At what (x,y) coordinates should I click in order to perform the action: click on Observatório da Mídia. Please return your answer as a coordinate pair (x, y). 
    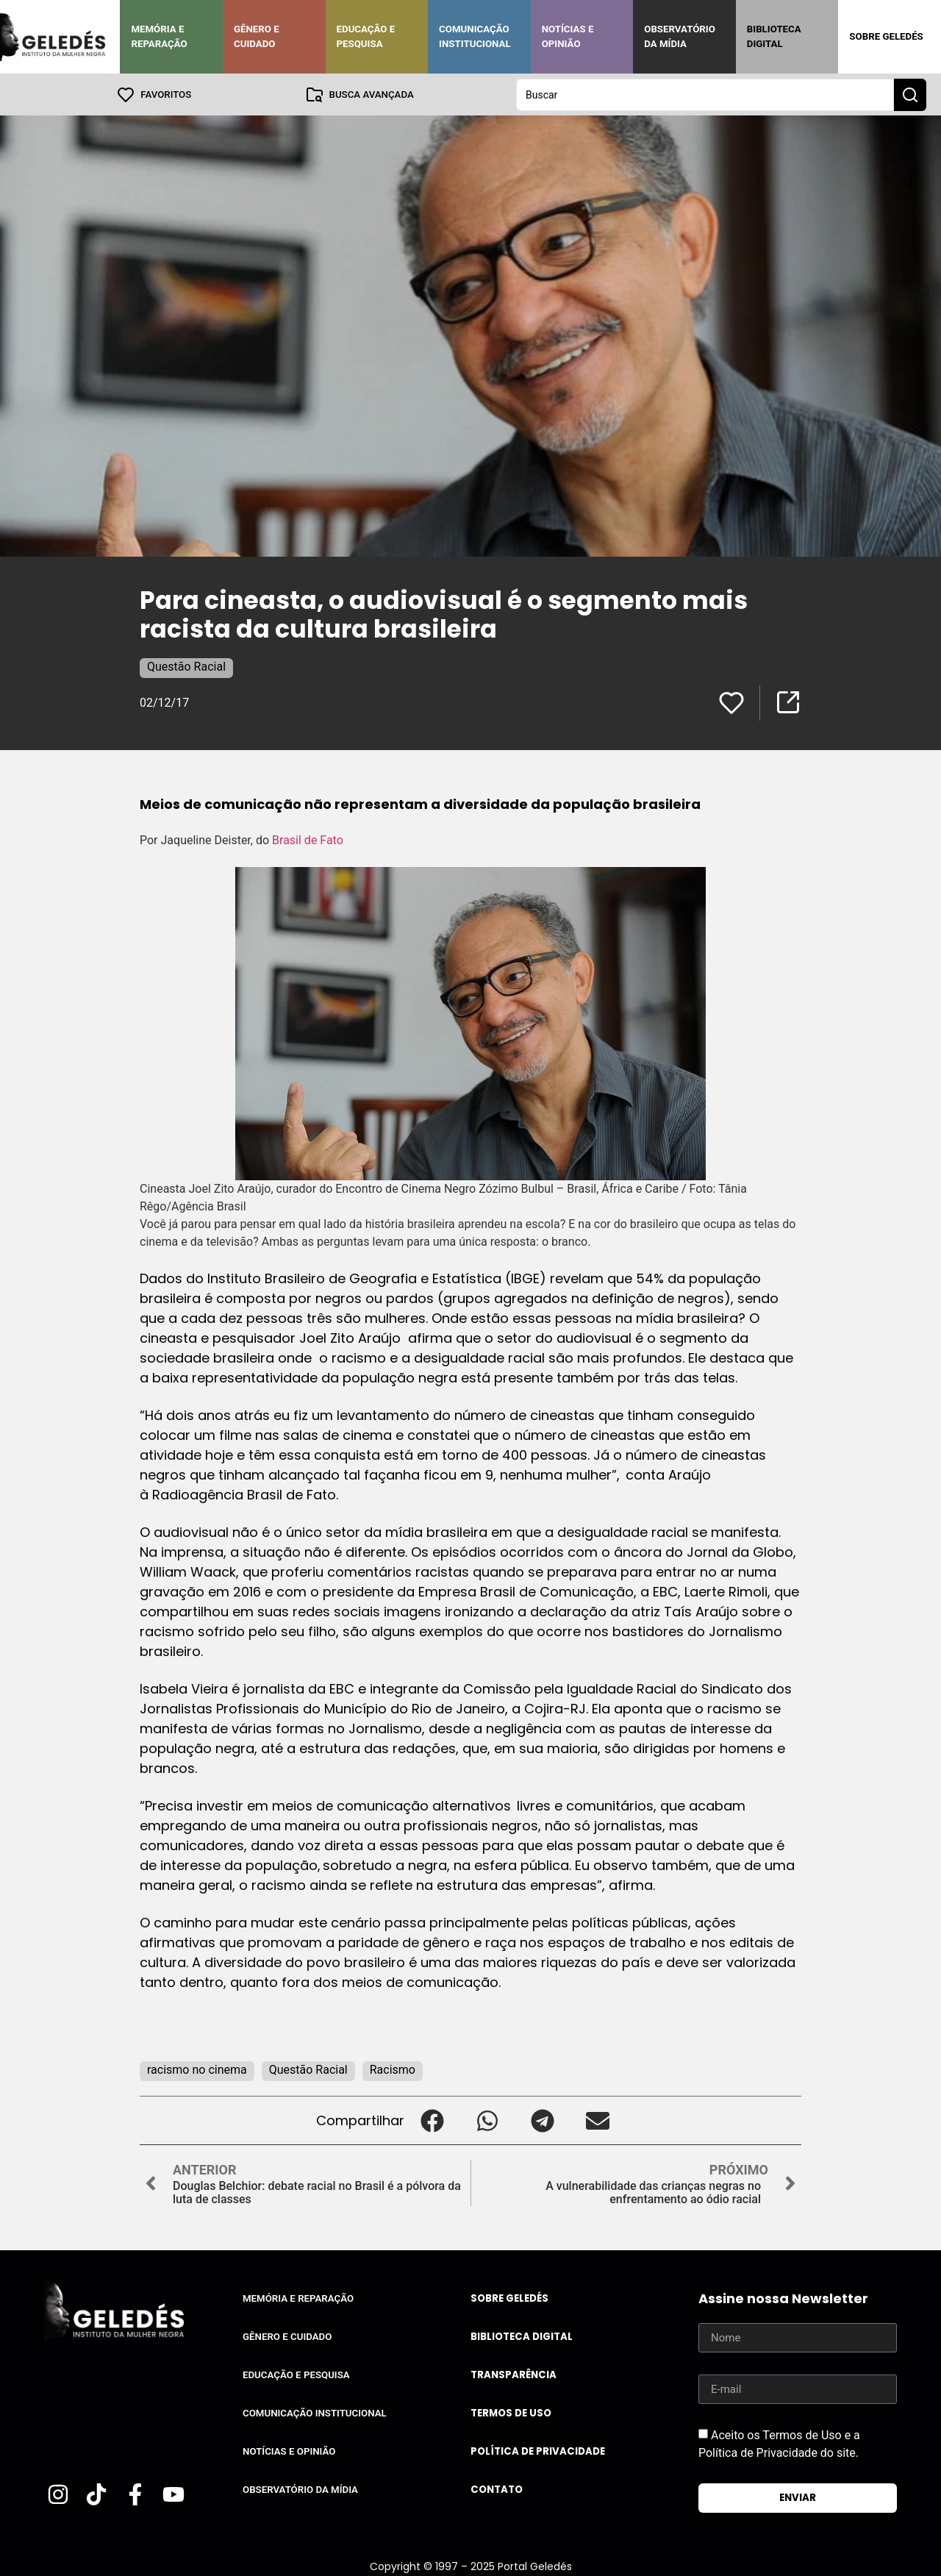
    Looking at the image, I should click on (679, 36).